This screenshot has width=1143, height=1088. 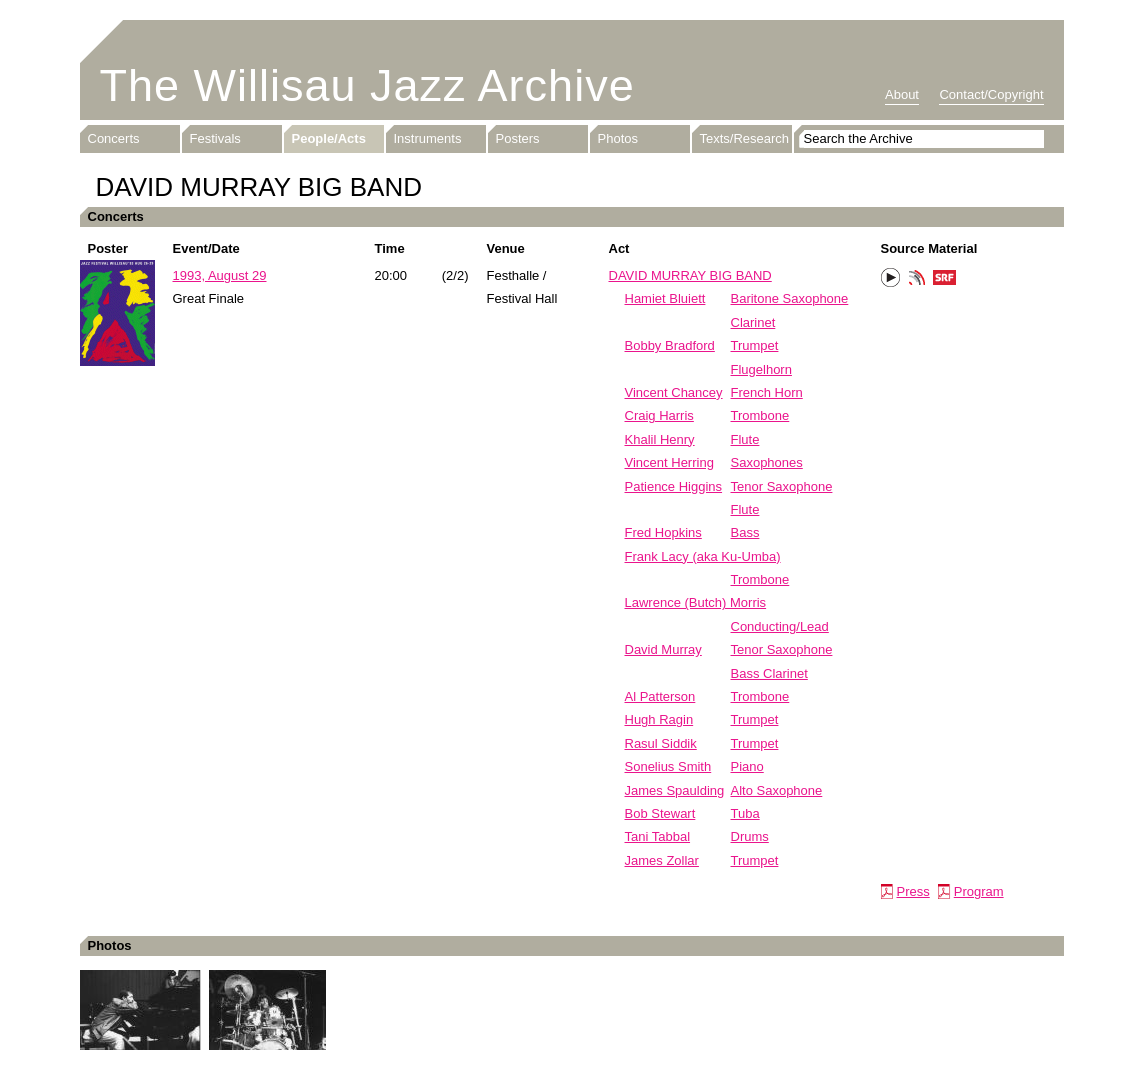 What do you see at coordinates (659, 719) in the screenshot?
I see `Hugh Ragin` at bounding box center [659, 719].